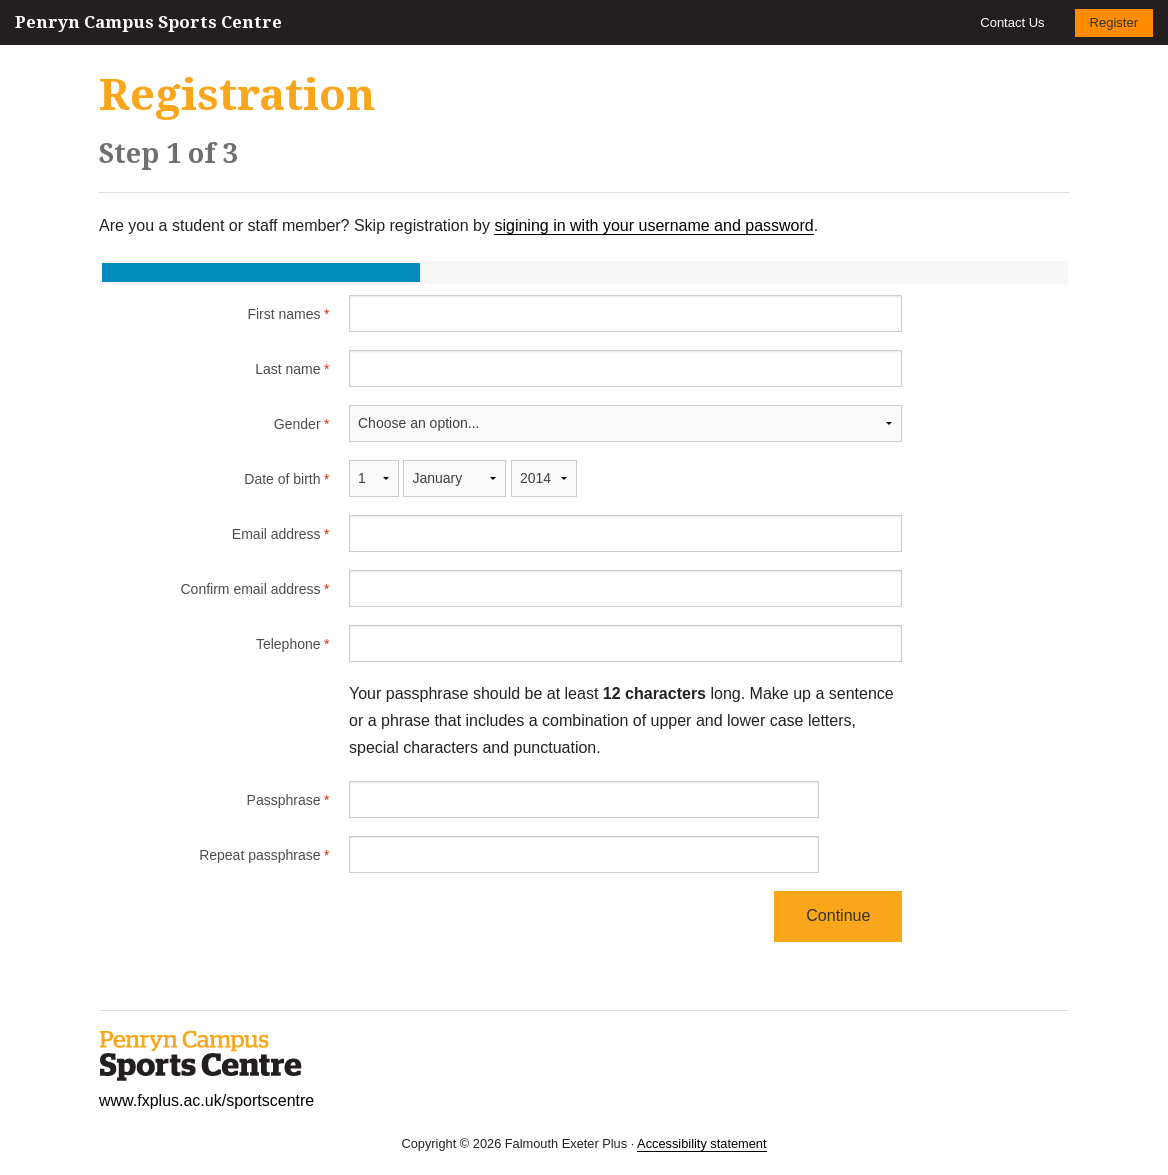 The image size is (1168, 1175). What do you see at coordinates (283, 314) in the screenshot?
I see `First names` at bounding box center [283, 314].